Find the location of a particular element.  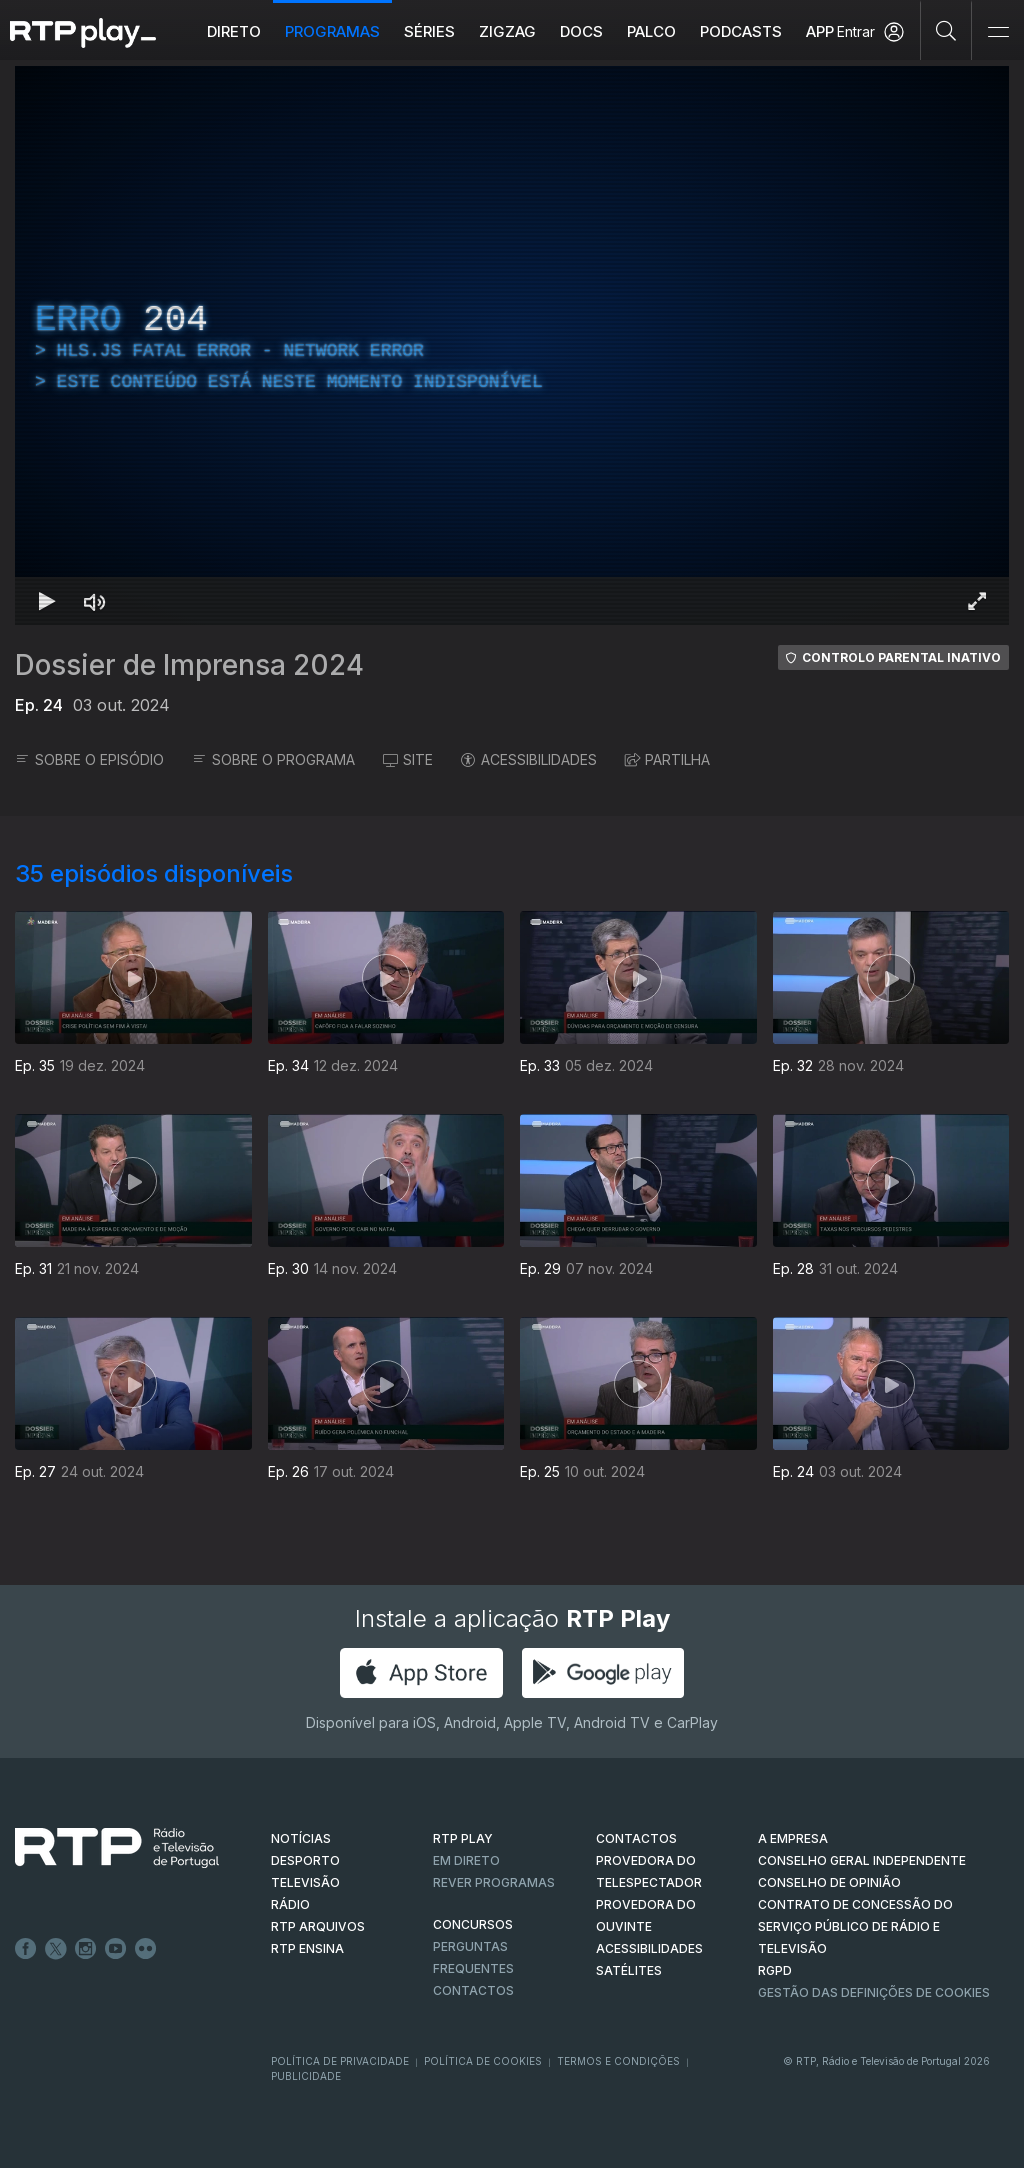

[region] is located at coordinates (512, 345).